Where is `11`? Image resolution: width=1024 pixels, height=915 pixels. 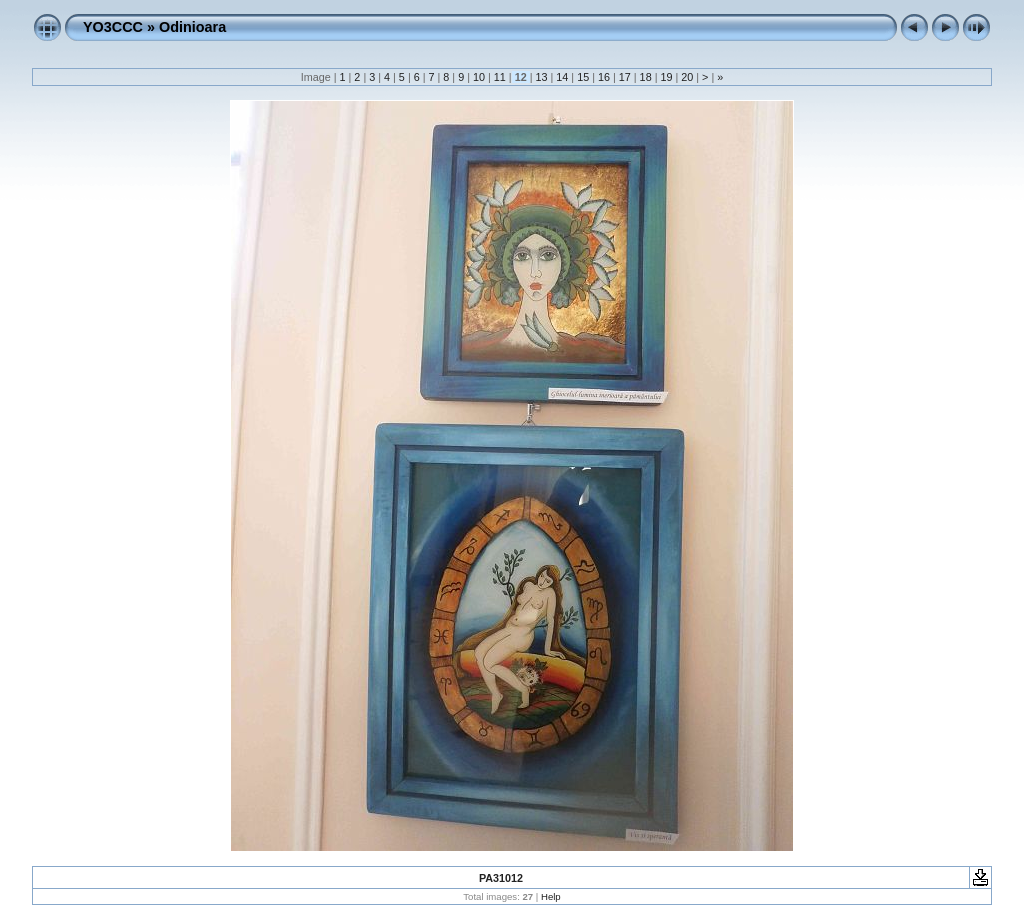
11 is located at coordinates (500, 77).